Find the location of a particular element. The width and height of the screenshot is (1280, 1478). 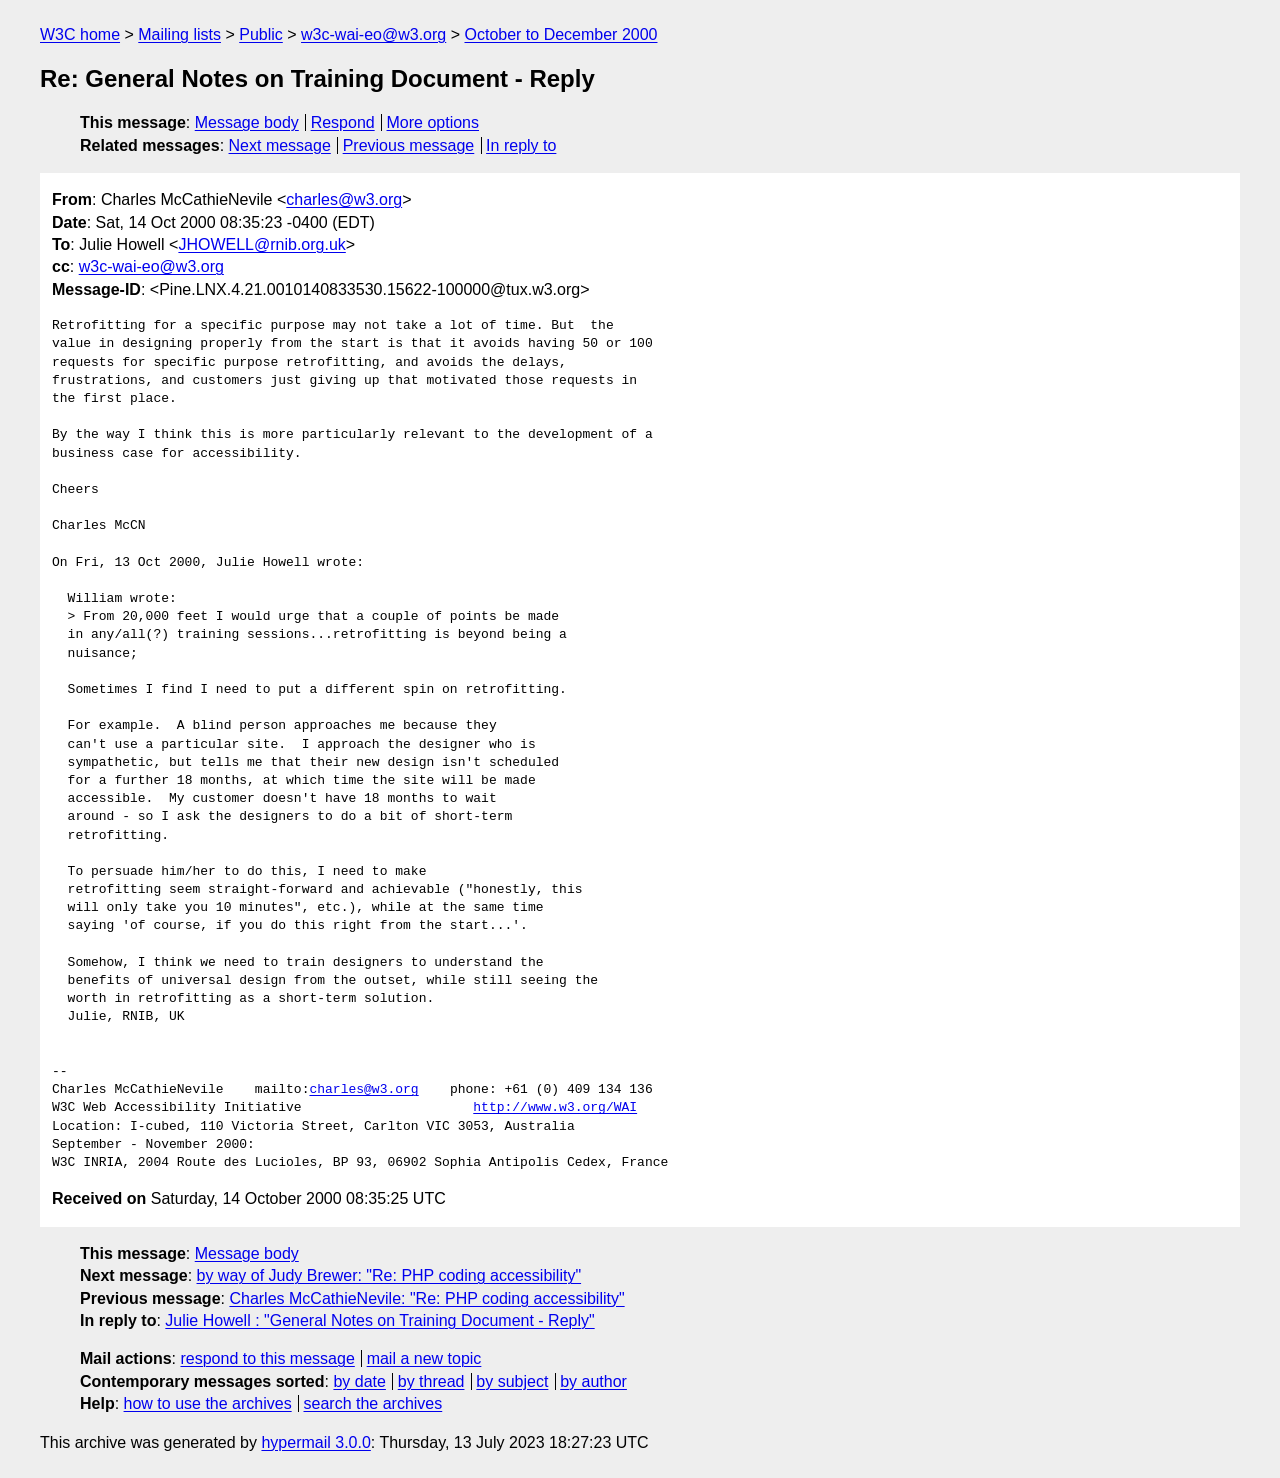

Previous message is located at coordinates (409, 145).